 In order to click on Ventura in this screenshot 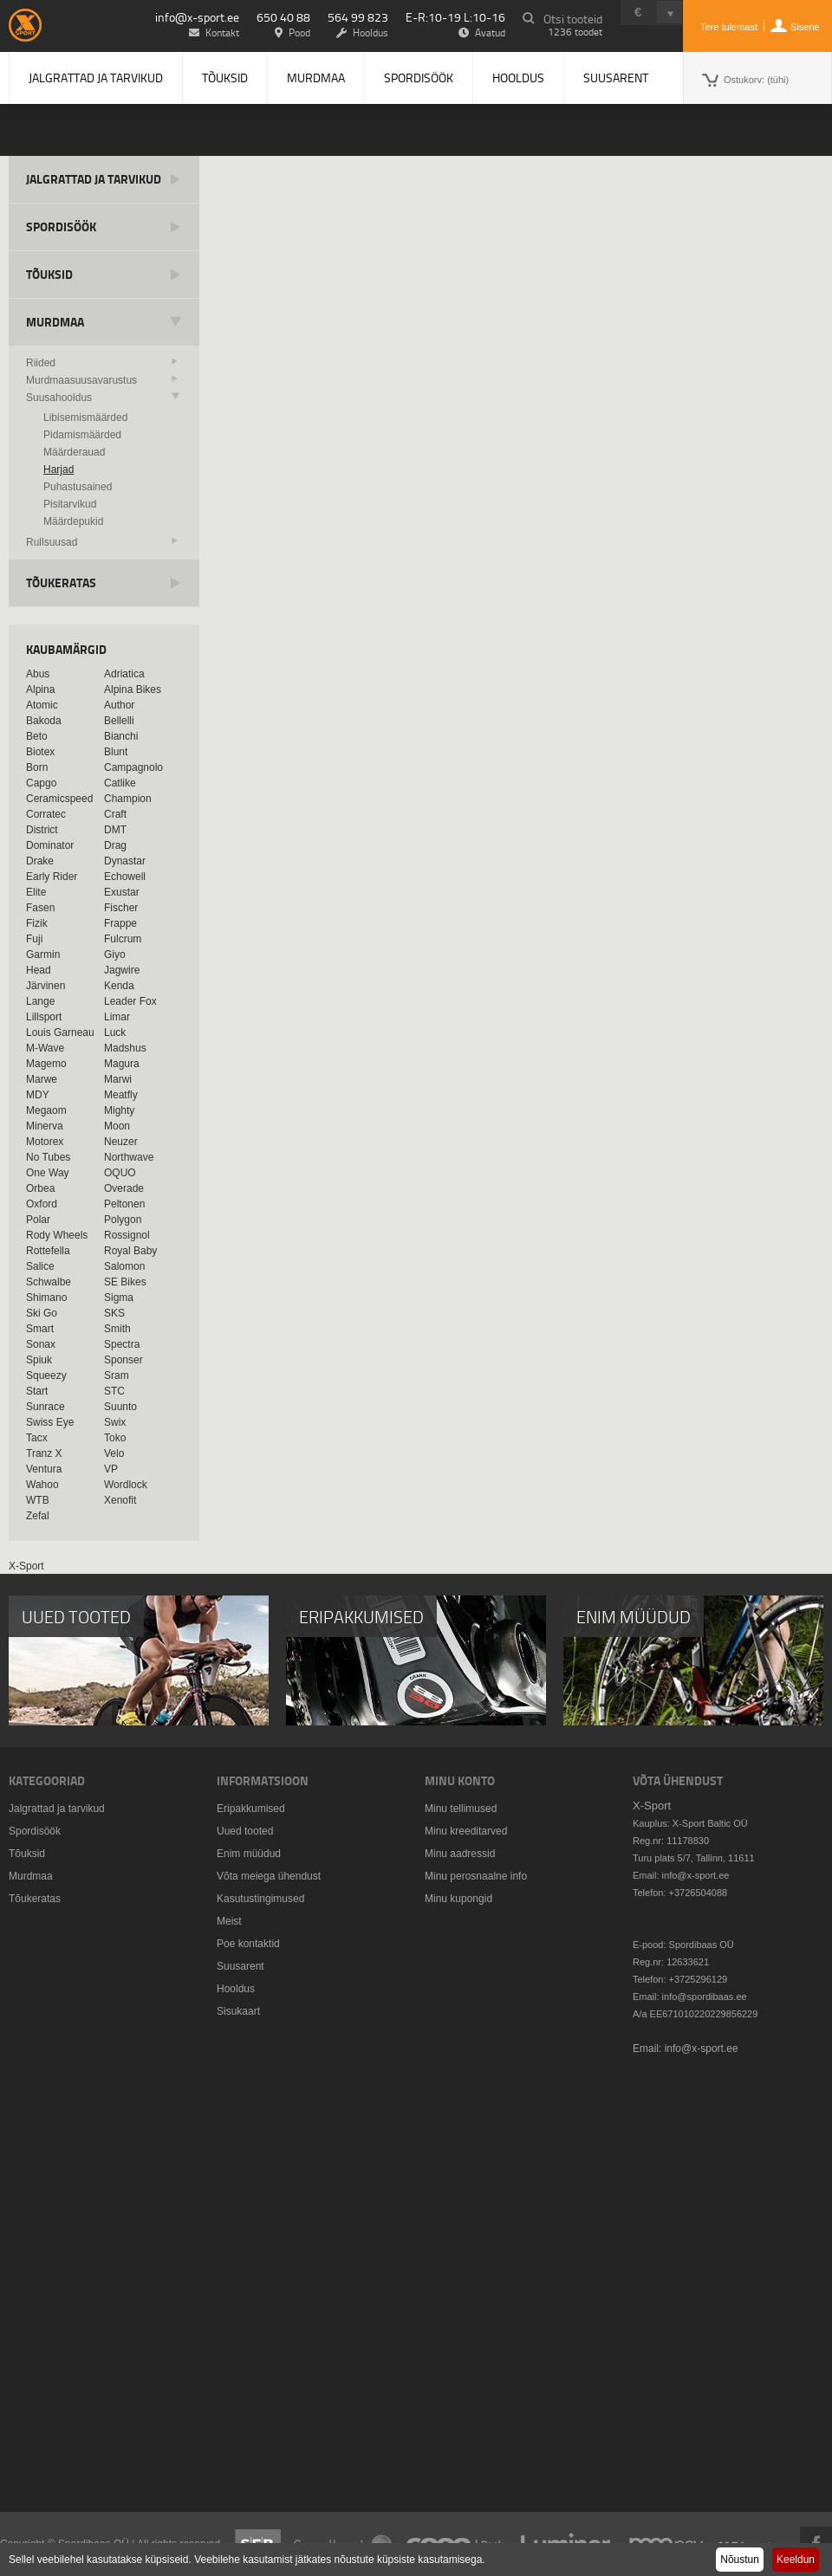, I will do `click(44, 1469)`.